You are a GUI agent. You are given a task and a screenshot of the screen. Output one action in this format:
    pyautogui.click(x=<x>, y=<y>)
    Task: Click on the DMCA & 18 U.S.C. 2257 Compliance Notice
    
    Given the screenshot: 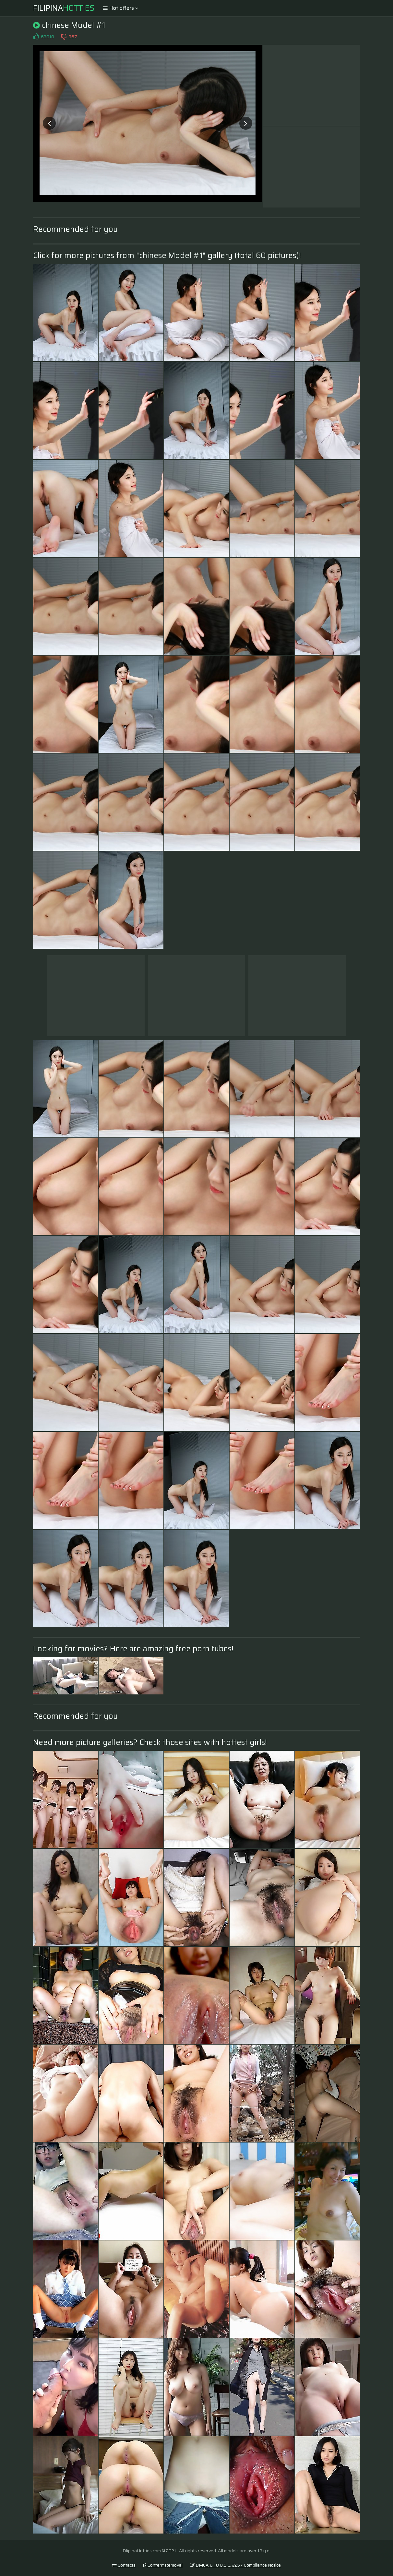 What is the action you would take?
    pyautogui.click(x=235, y=2565)
    